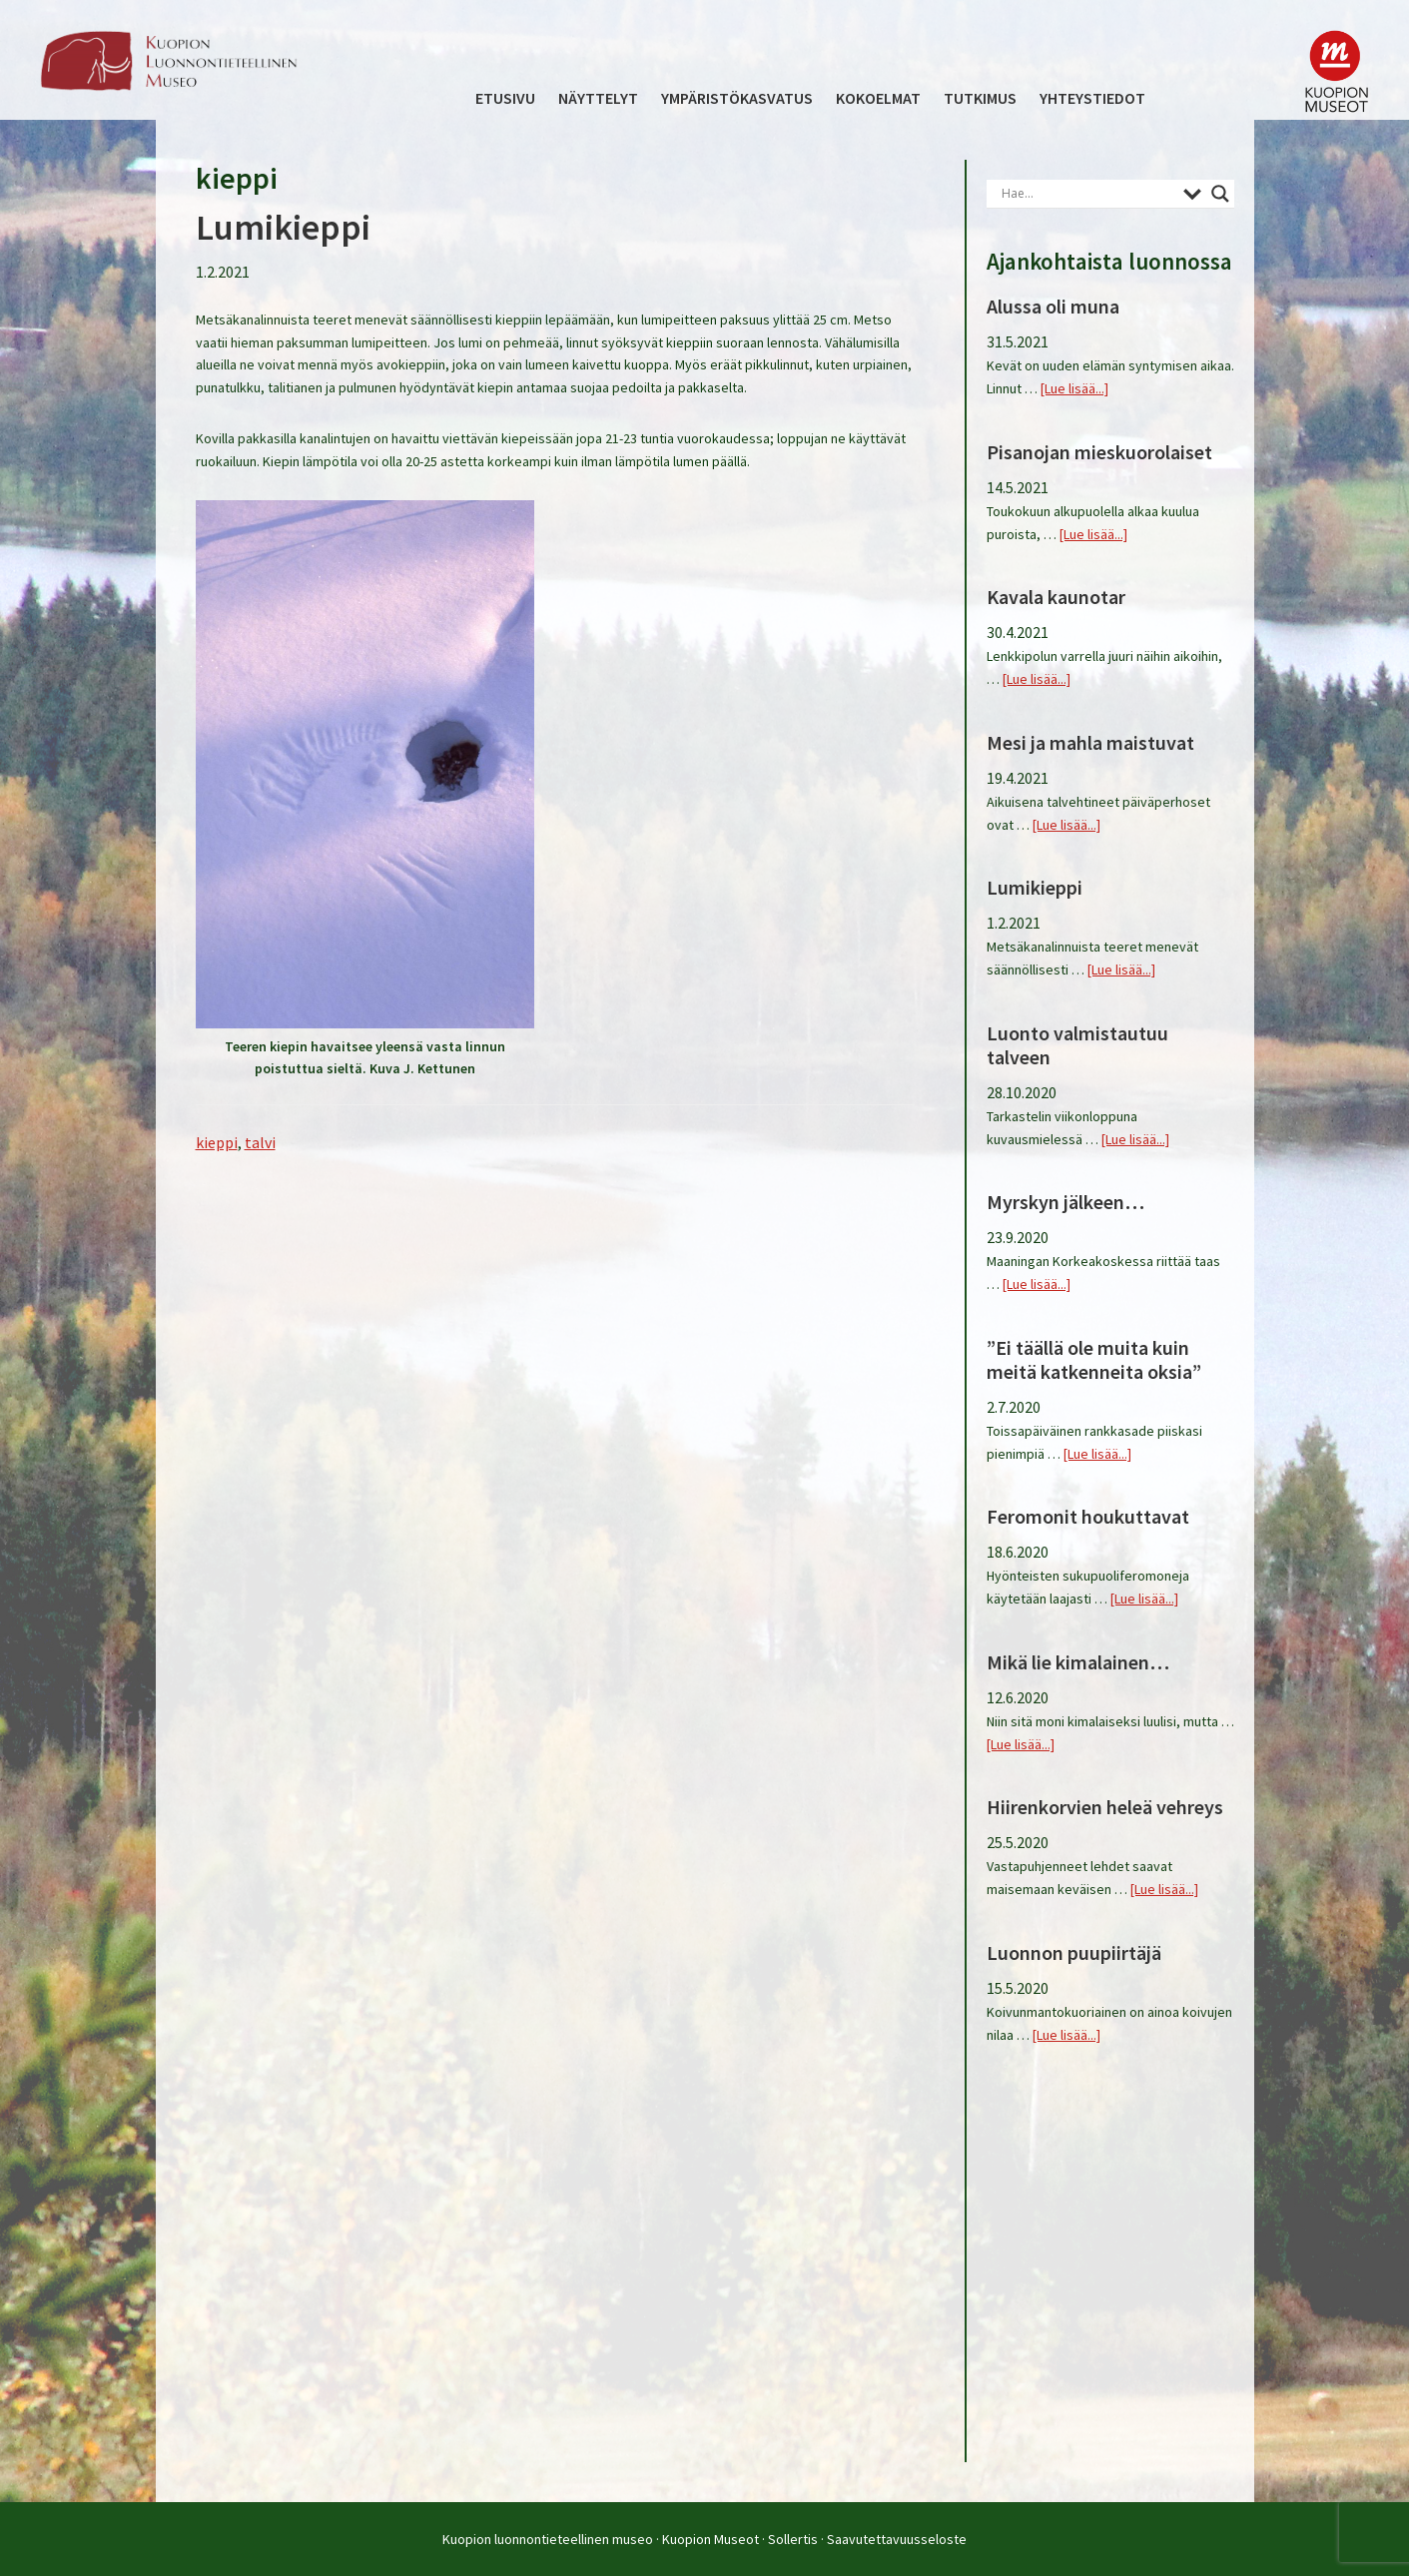 The image size is (1409, 2576). Describe the element at coordinates (1074, 1952) in the screenshot. I see `Luonnon puupiirtäjä` at that location.